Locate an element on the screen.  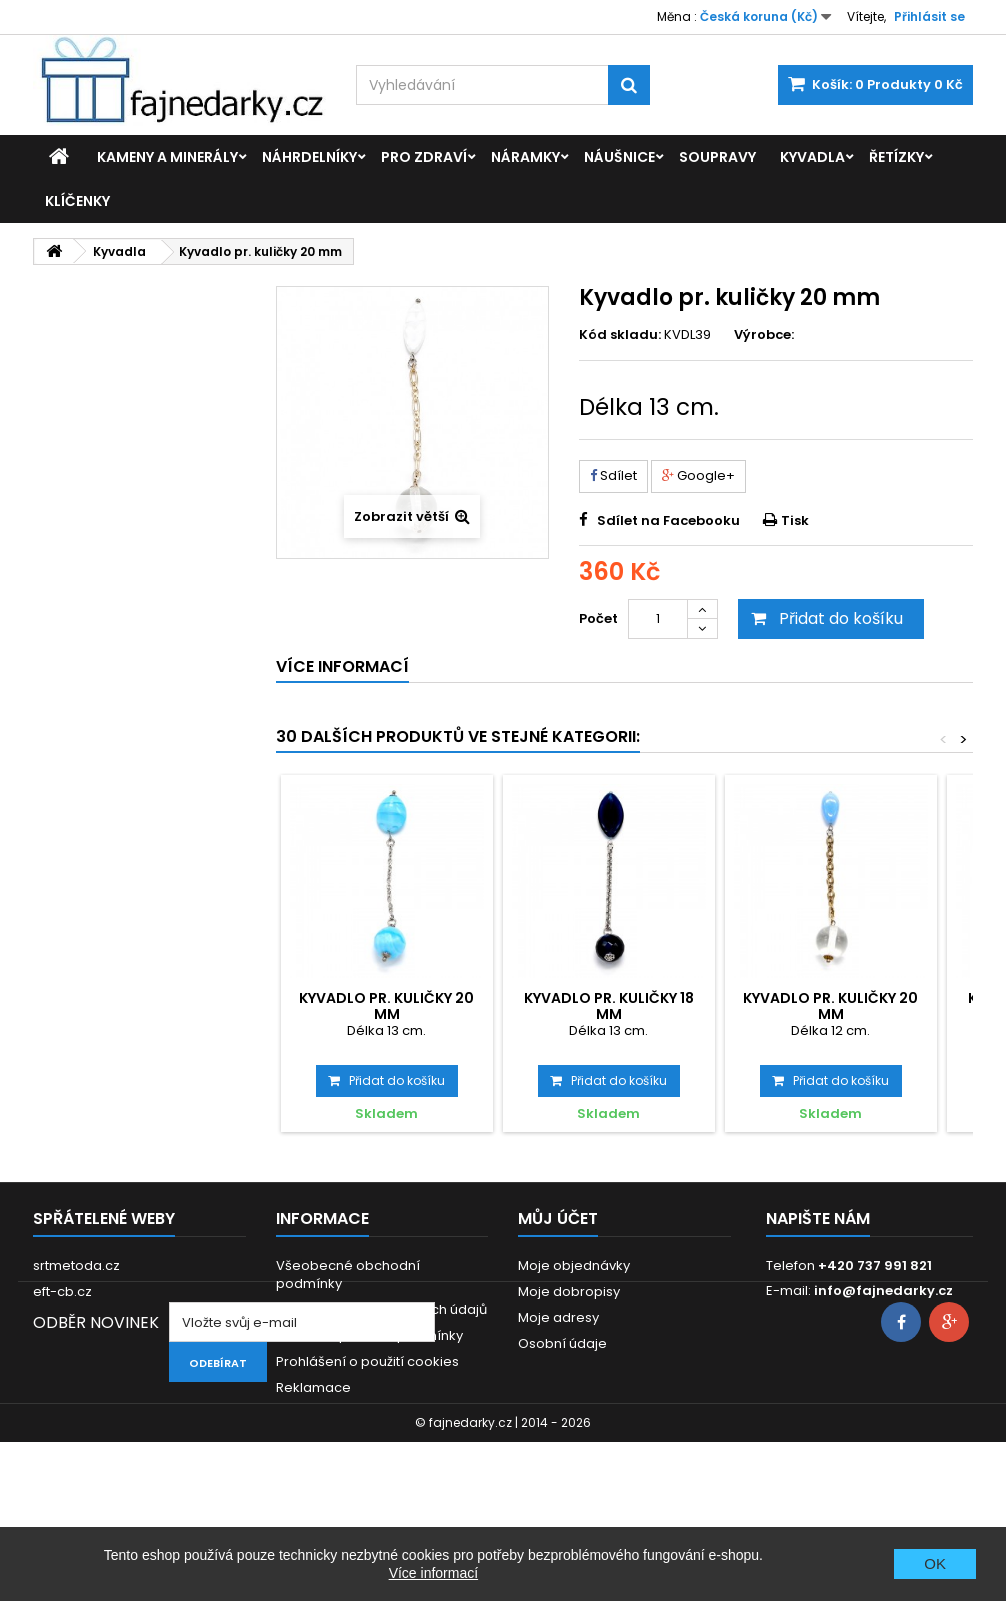
eft-cb.cz is located at coordinates (62, 1291).